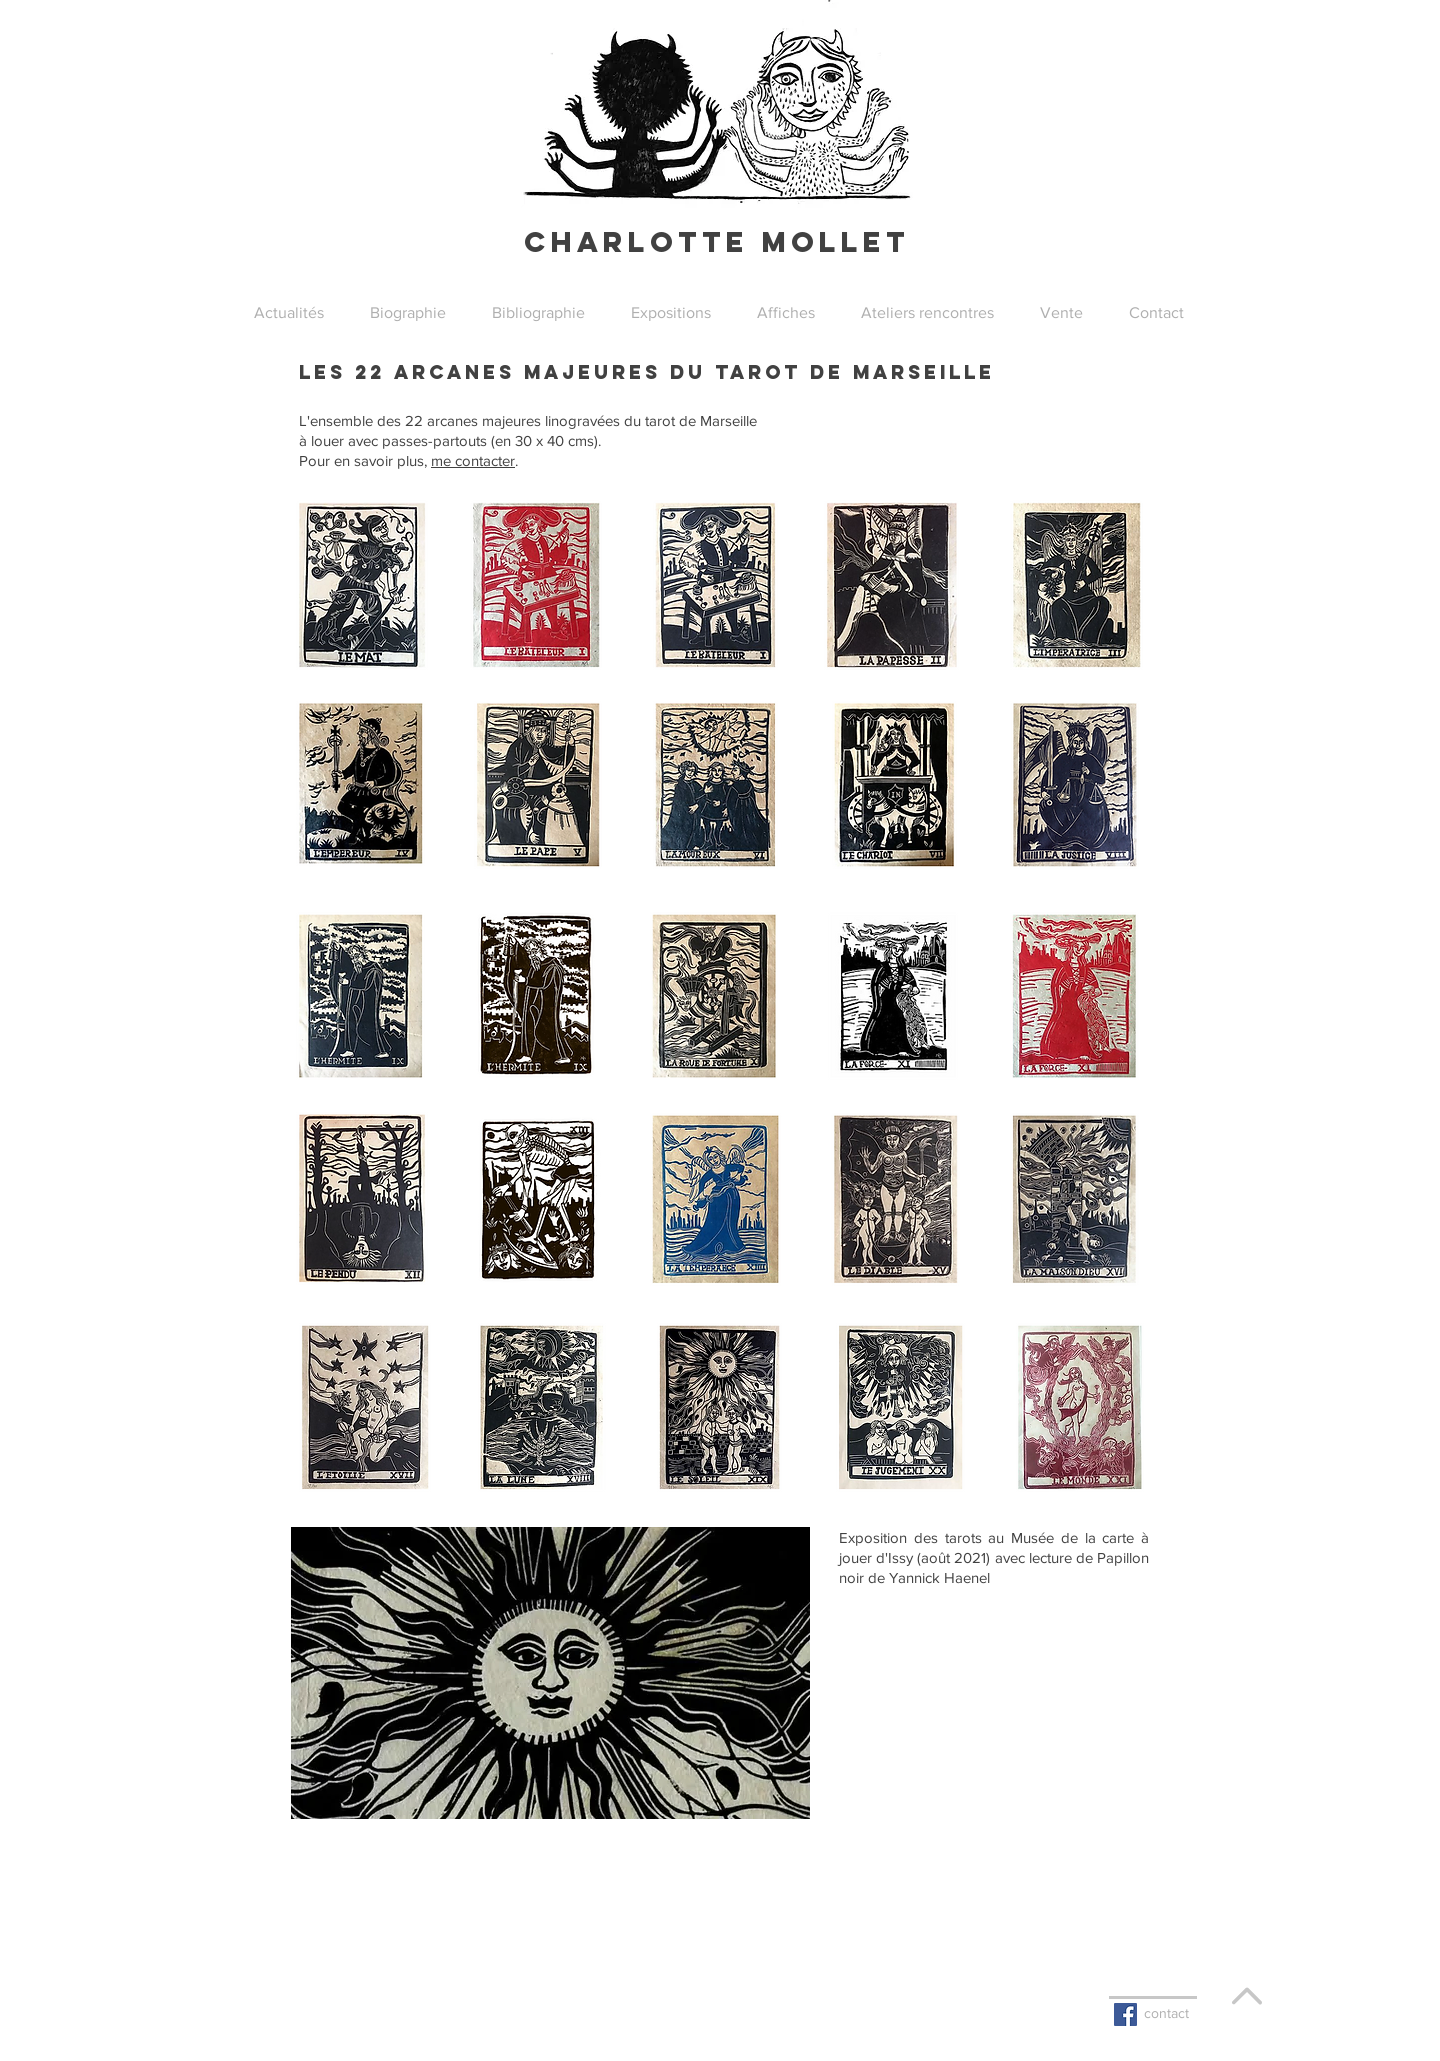  I want to click on contact, so click(1166, 2013).